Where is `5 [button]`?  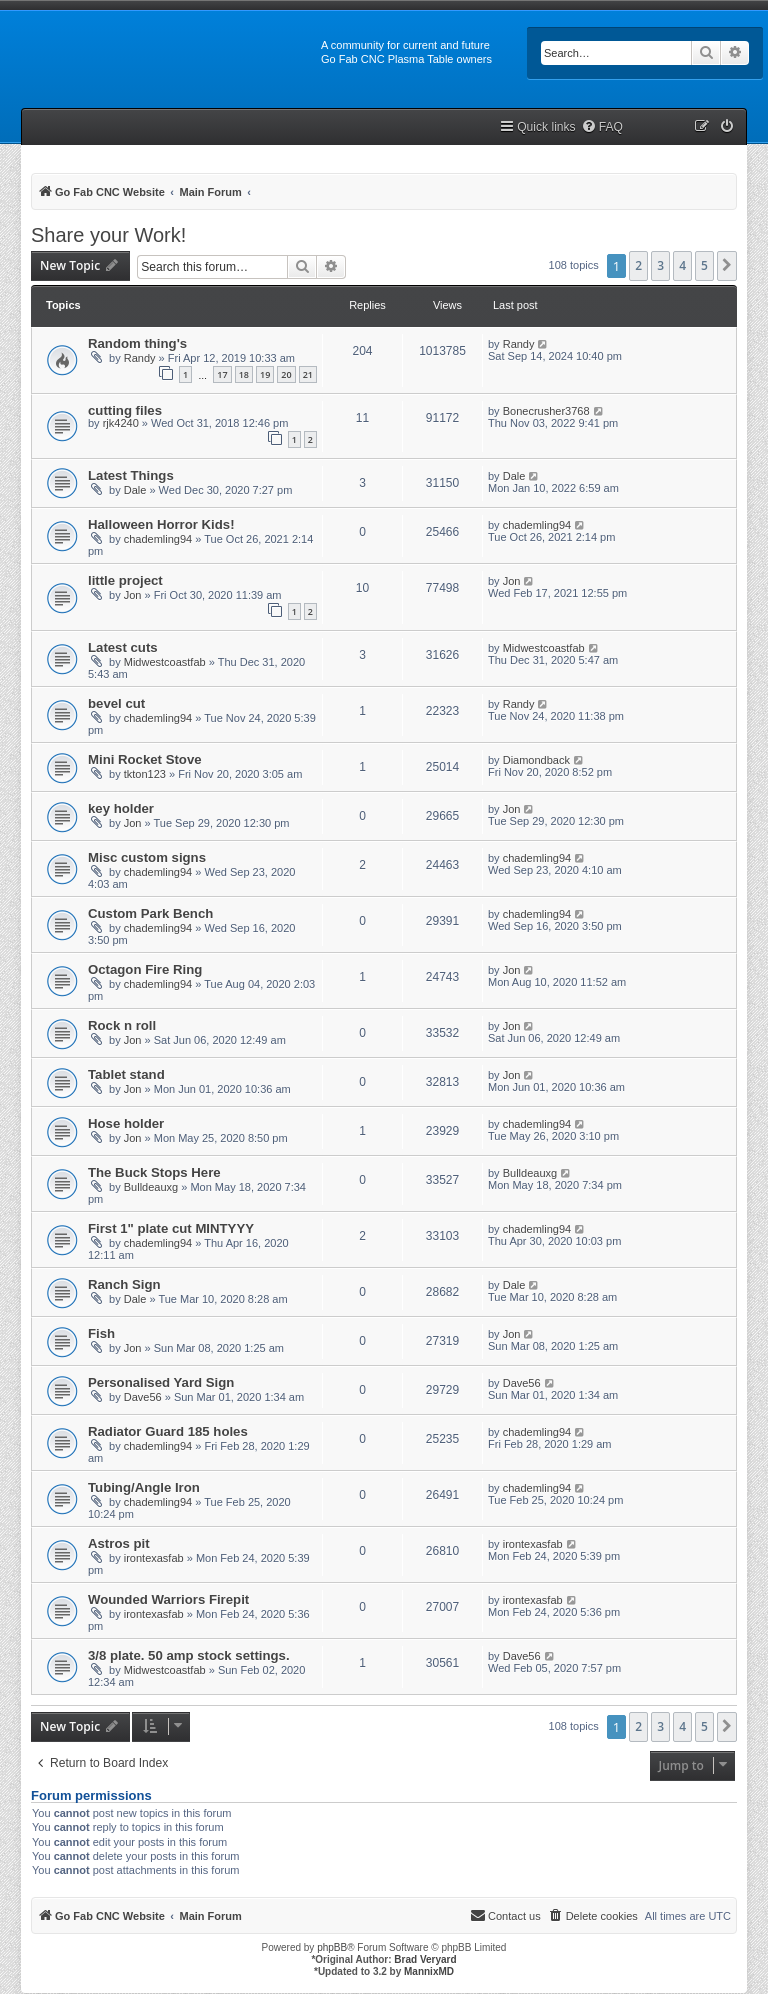
5 [button] is located at coordinates (704, 265).